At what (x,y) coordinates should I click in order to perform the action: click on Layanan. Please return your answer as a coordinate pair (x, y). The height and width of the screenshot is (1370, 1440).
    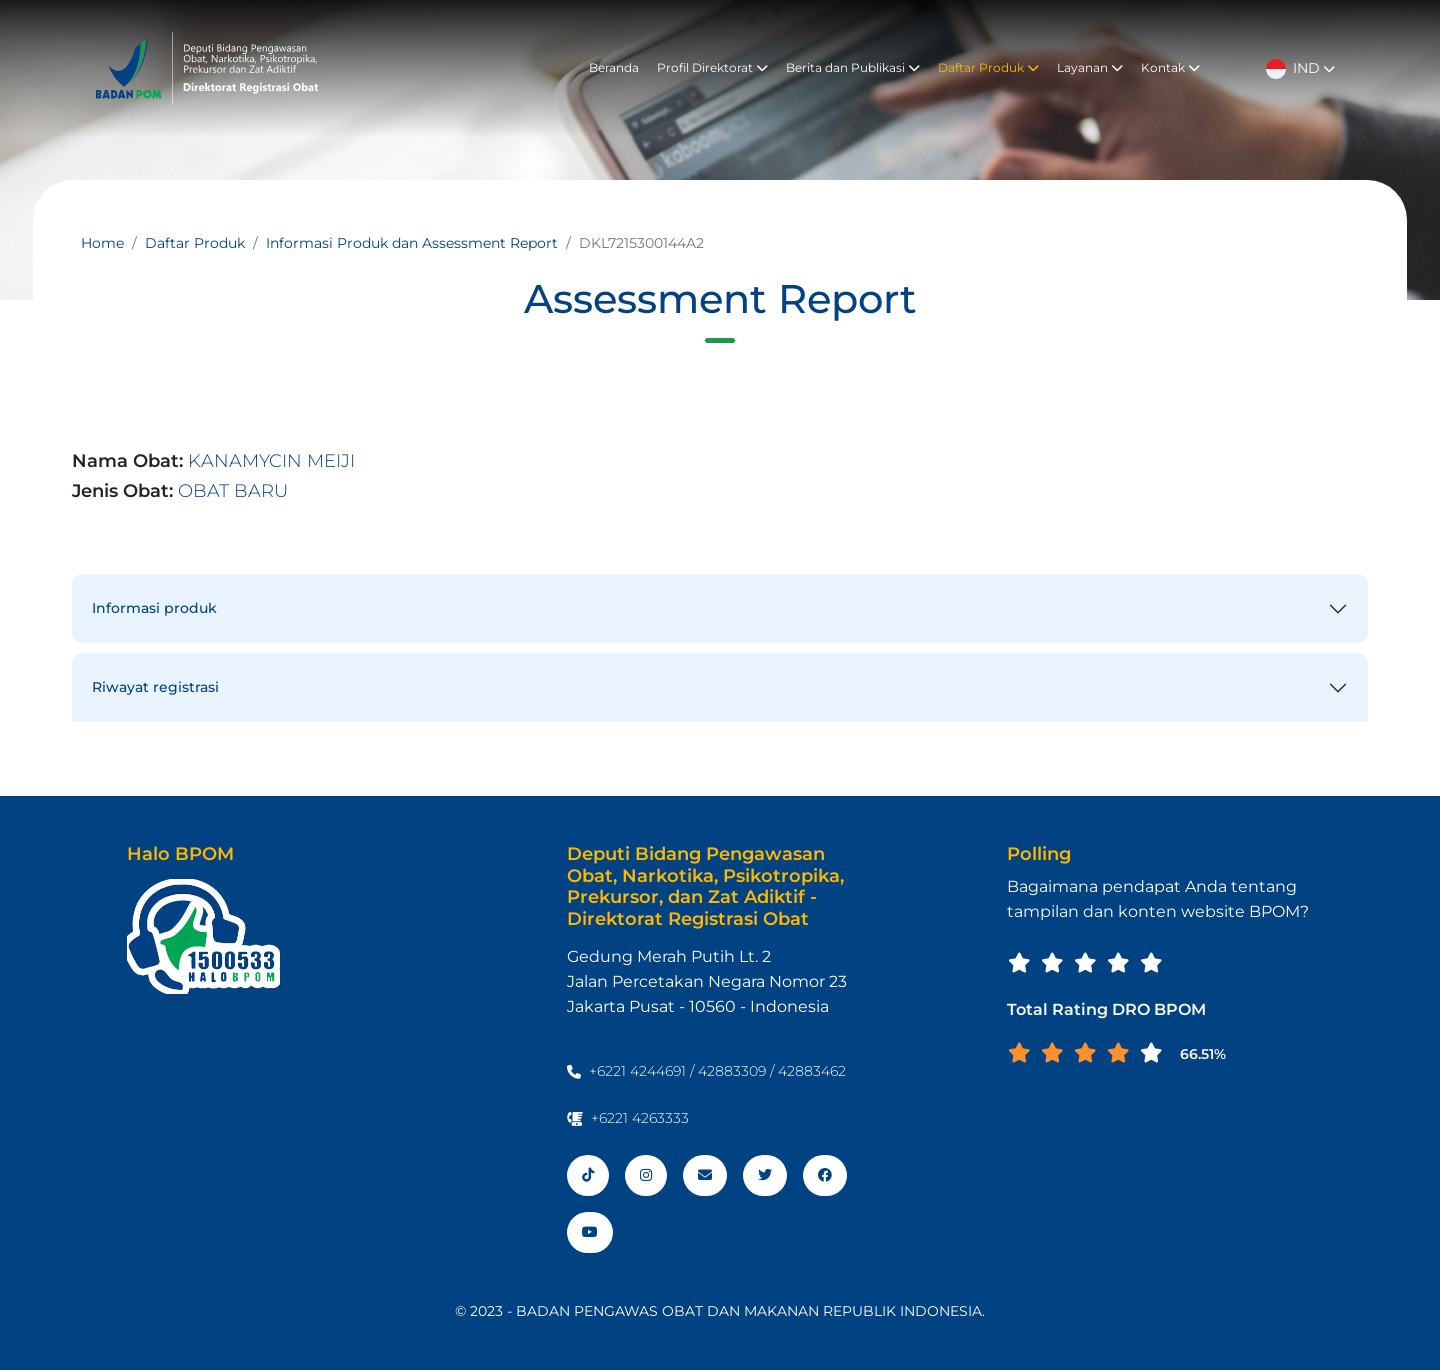
    Looking at the image, I should click on (1090, 67).